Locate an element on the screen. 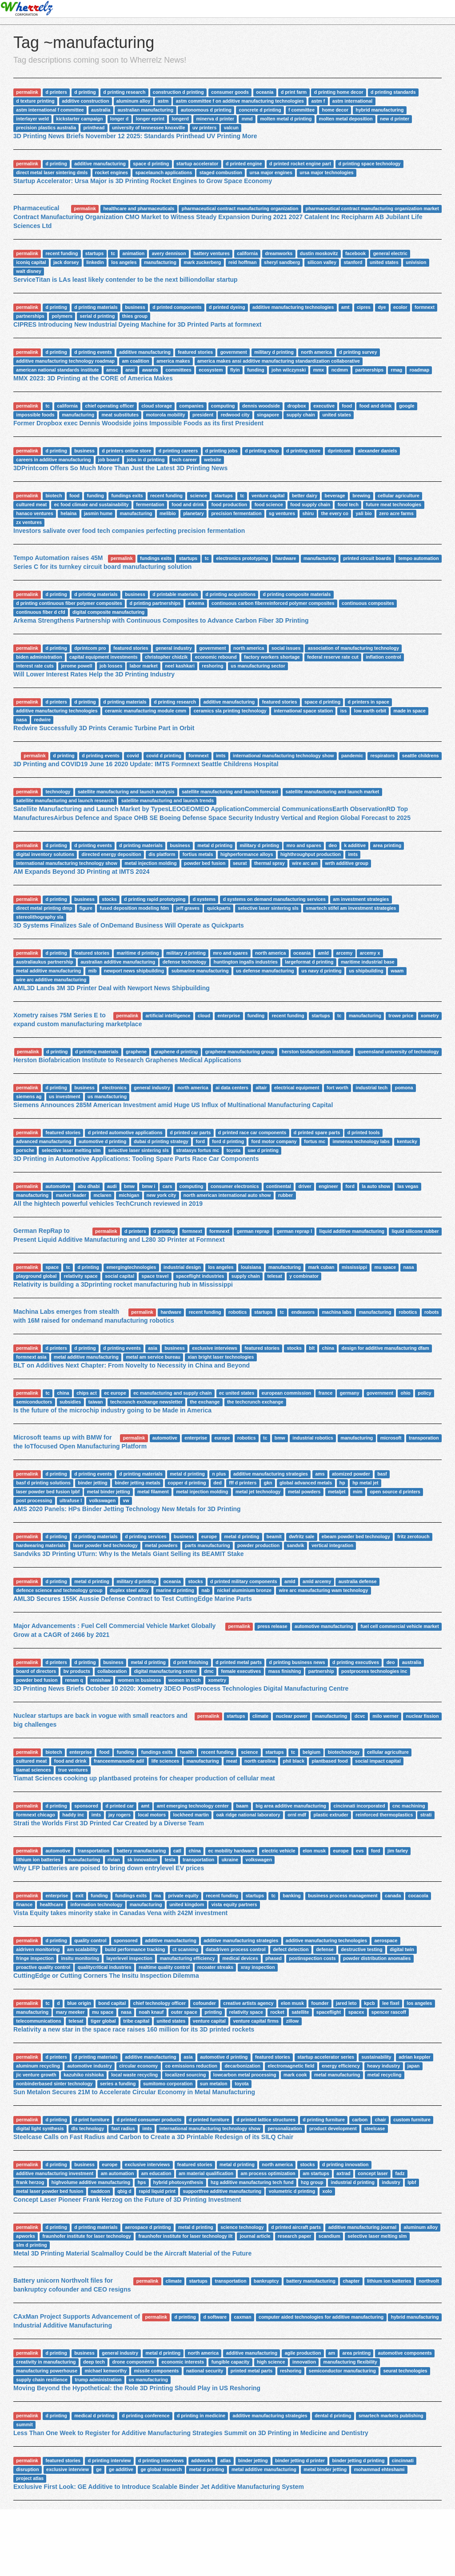 Image resolution: width=455 pixels, height=2576 pixels. mass finishing is located at coordinates (284, 1671).